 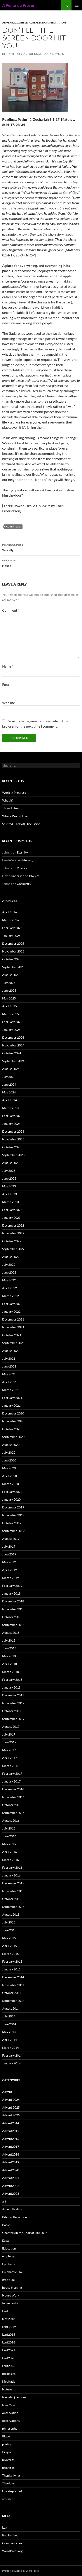 What do you see at coordinates (13, 1327) in the screenshot?
I see `November 2021` at bounding box center [13, 1327].